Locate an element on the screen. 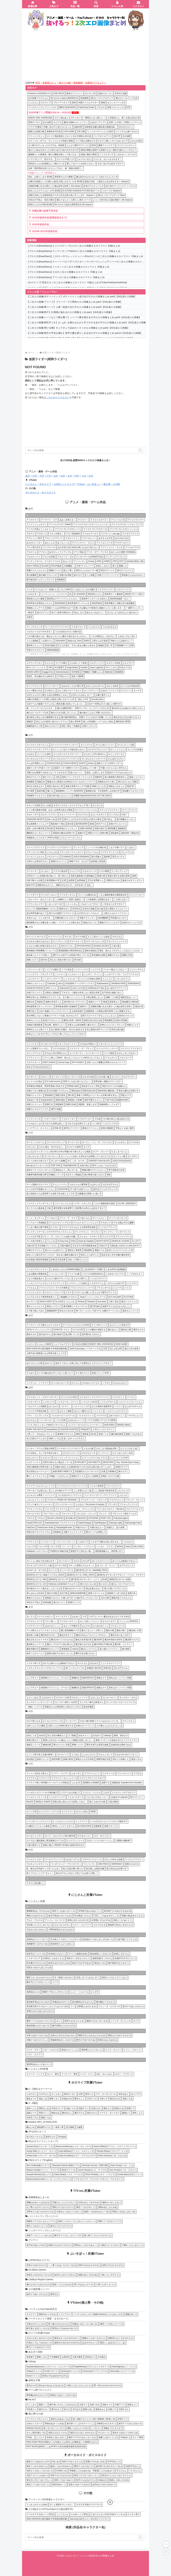 The height and width of the screenshot is (2576, 171). がんばれゴエモン is located at coordinates (116, 759).